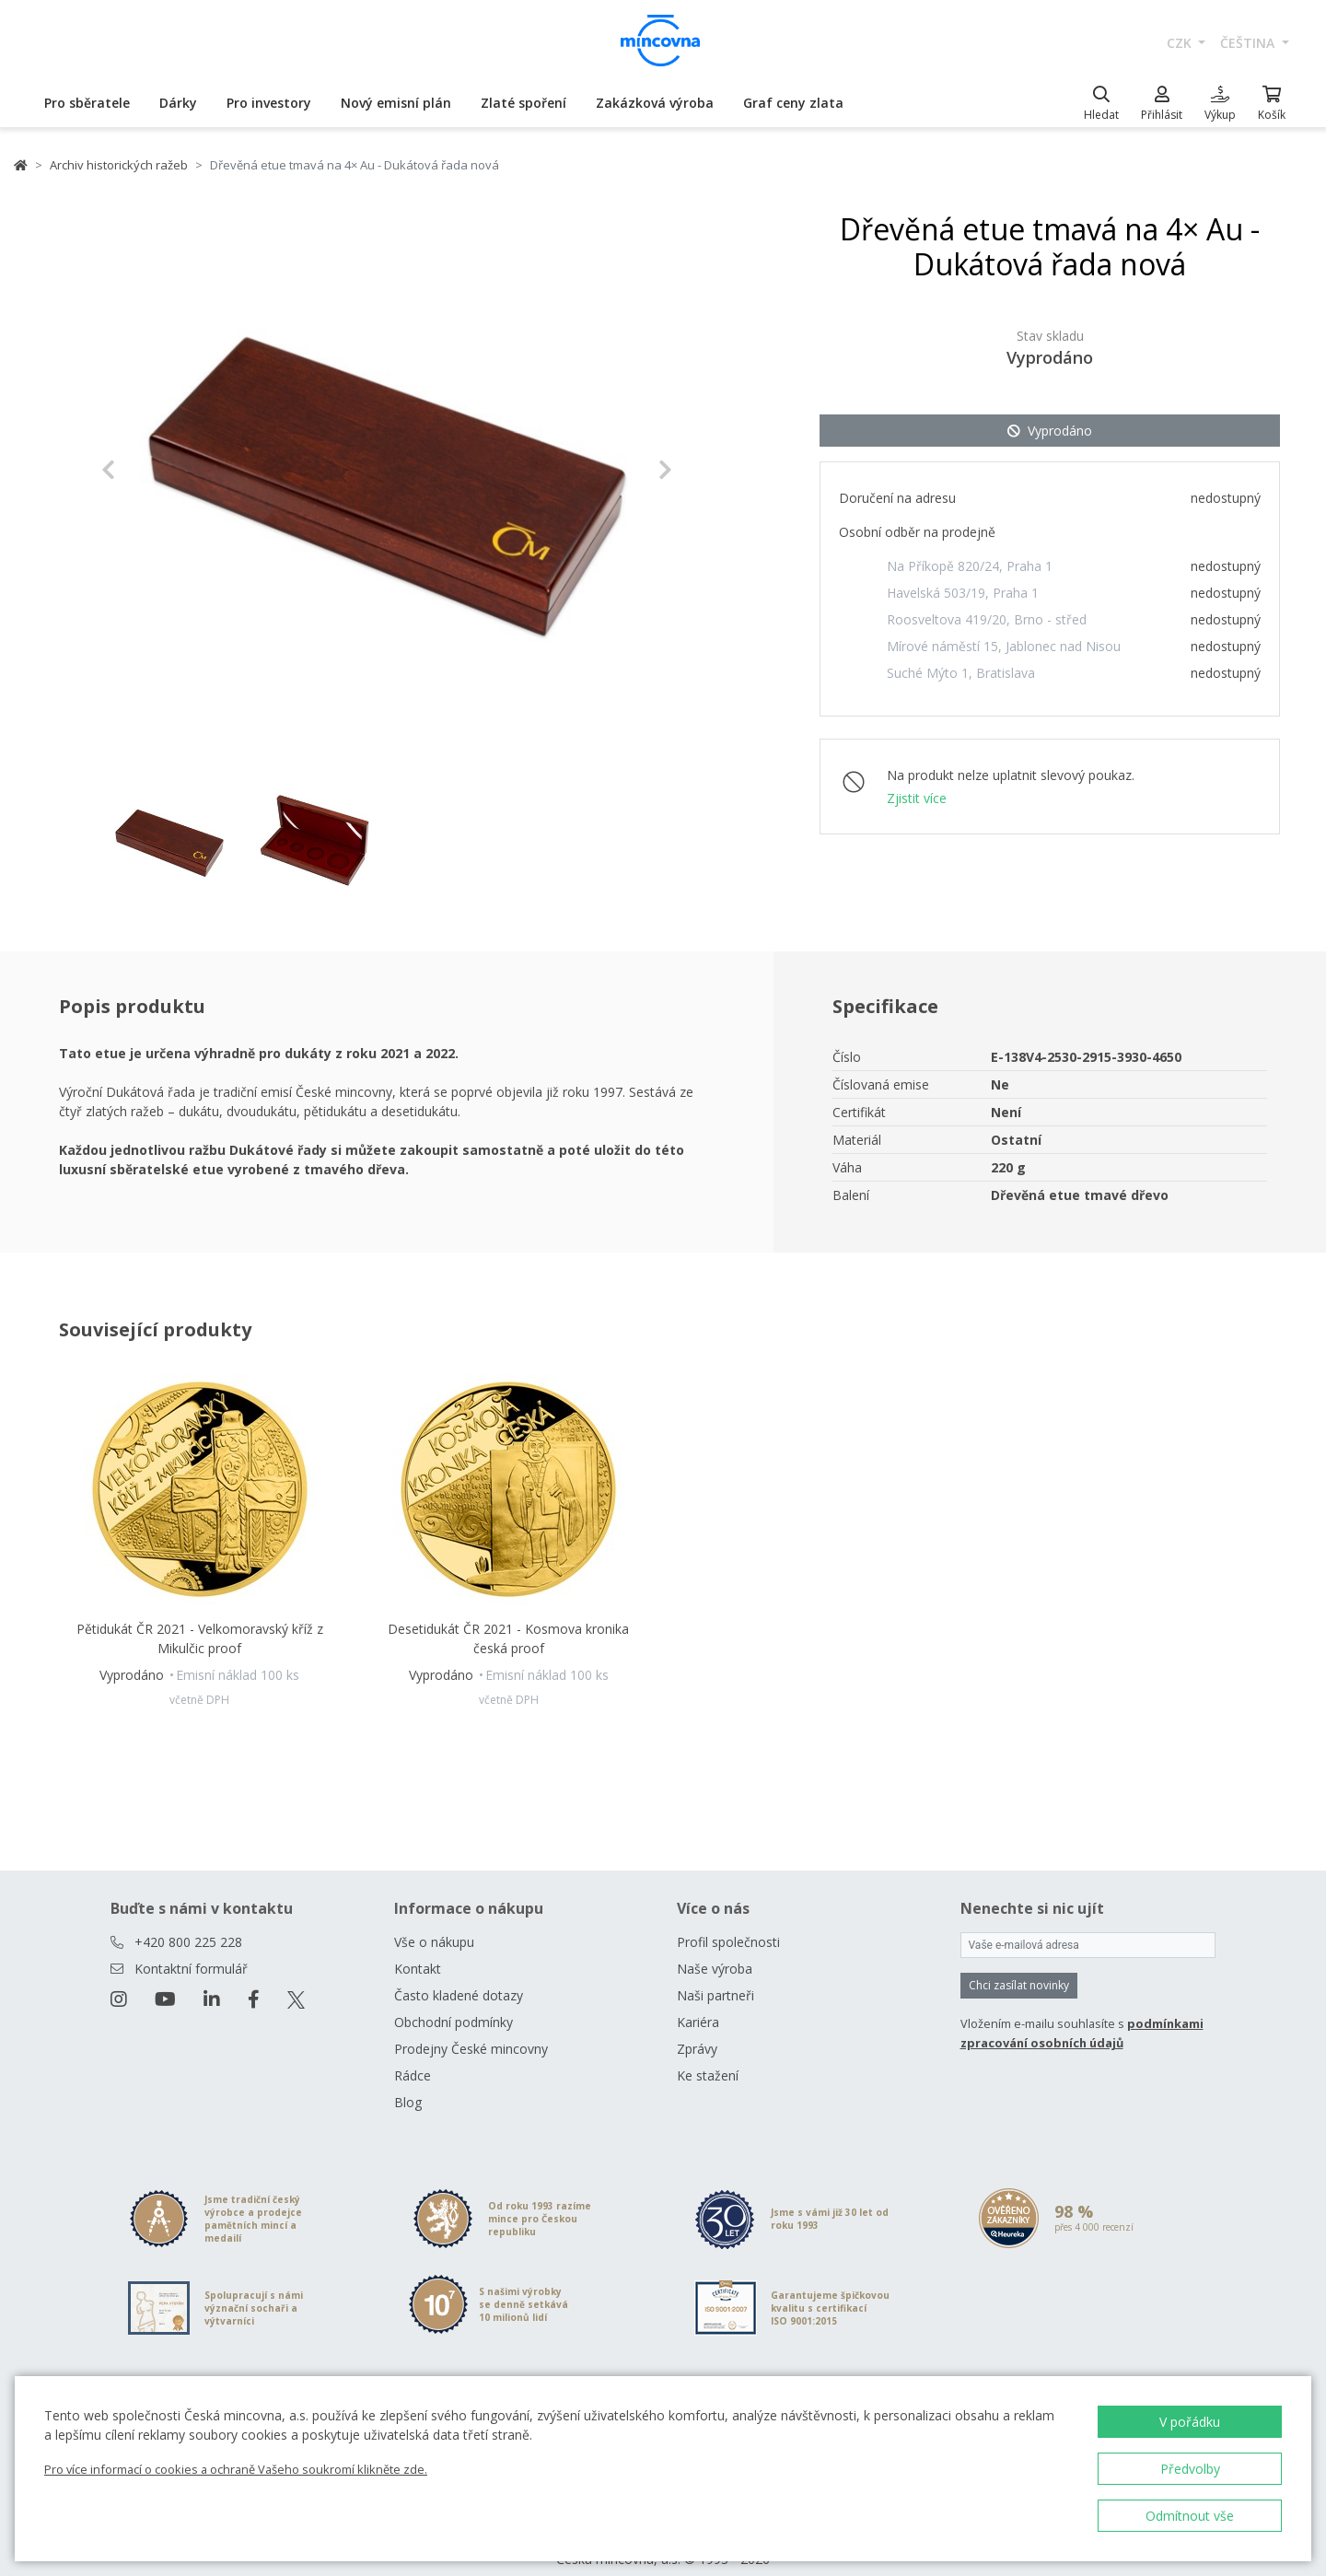 The image size is (1326, 2576). Describe the element at coordinates (917, 798) in the screenshot. I see `Zjistit více` at that location.